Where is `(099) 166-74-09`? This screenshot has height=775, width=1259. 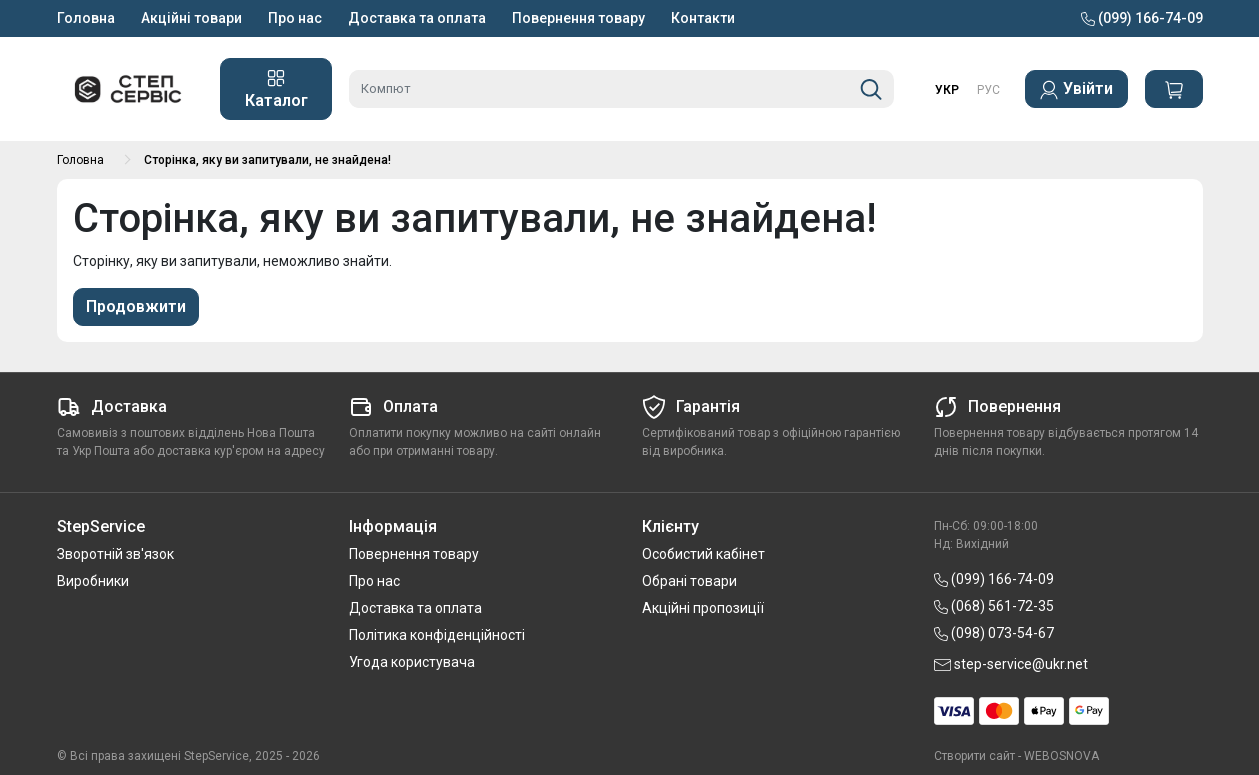
(099) 166-74-09 is located at coordinates (1142, 18).